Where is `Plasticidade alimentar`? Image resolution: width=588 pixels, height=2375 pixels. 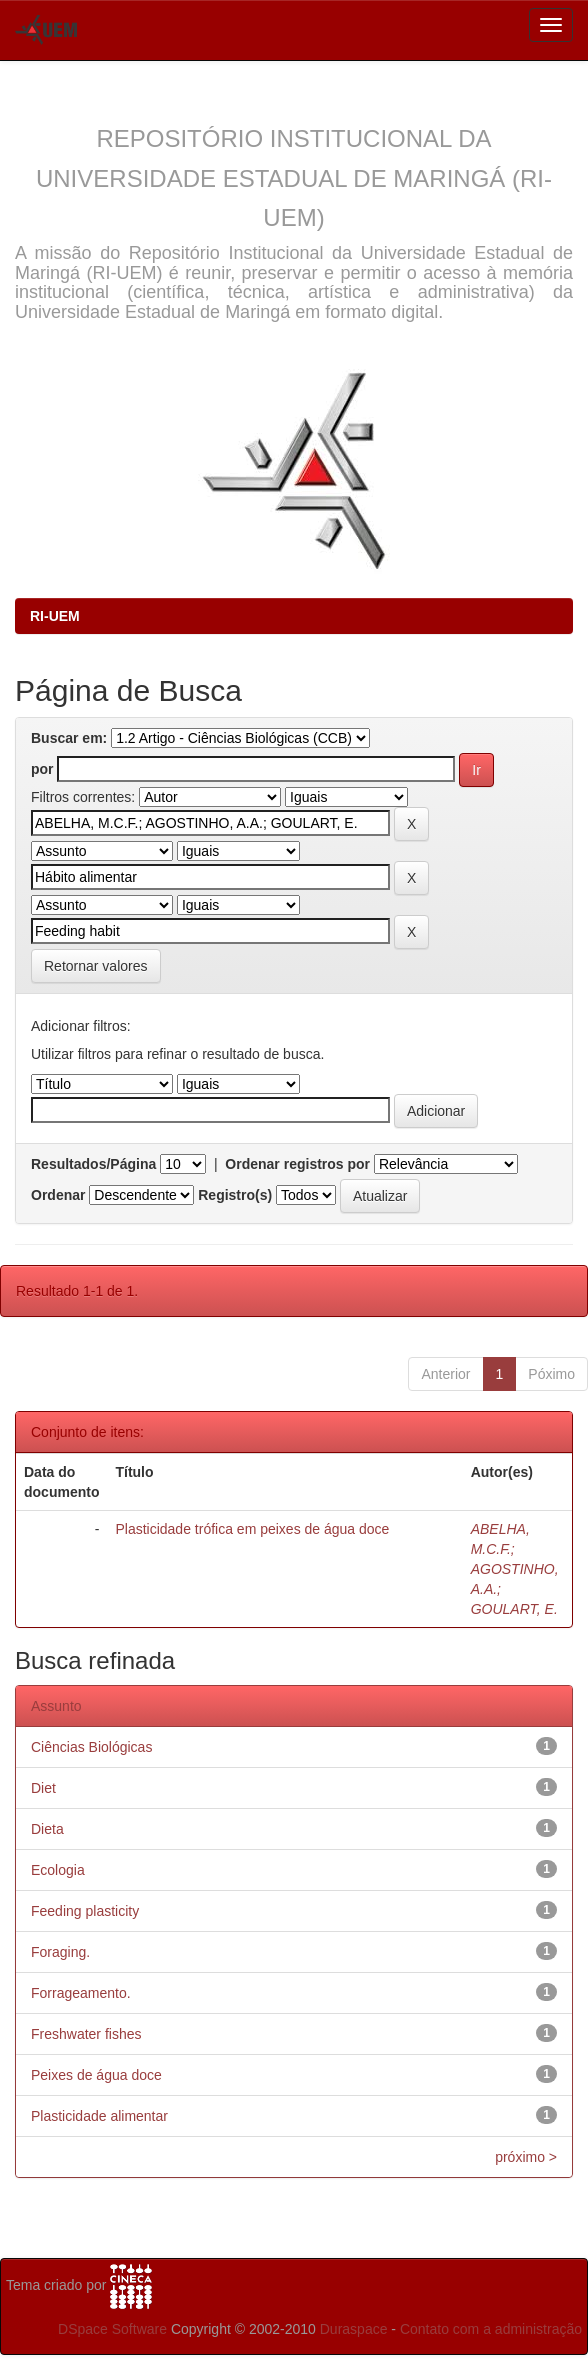 Plasticidade alimentar is located at coordinates (99, 2116).